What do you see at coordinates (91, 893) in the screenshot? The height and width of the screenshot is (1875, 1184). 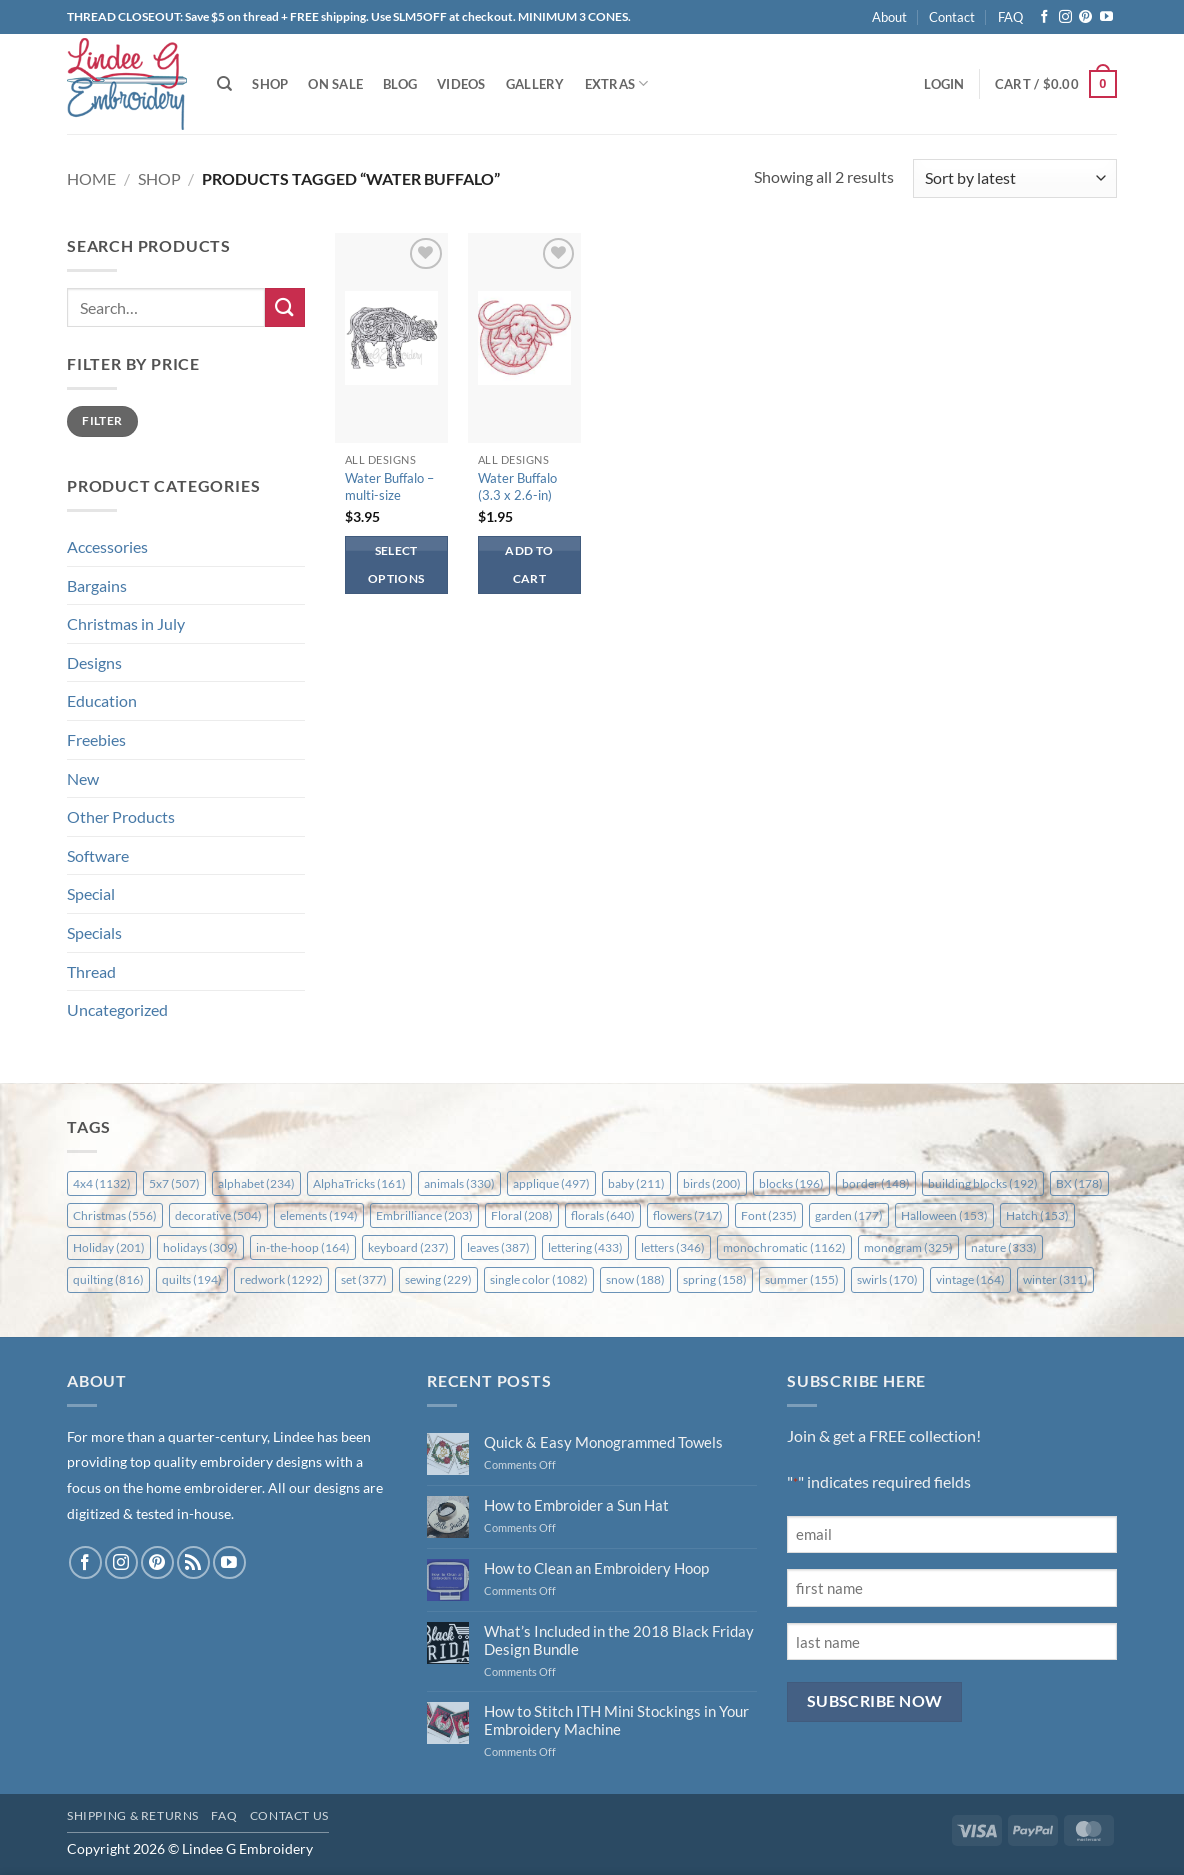 I see `Special` at bounding box center [91, 893].